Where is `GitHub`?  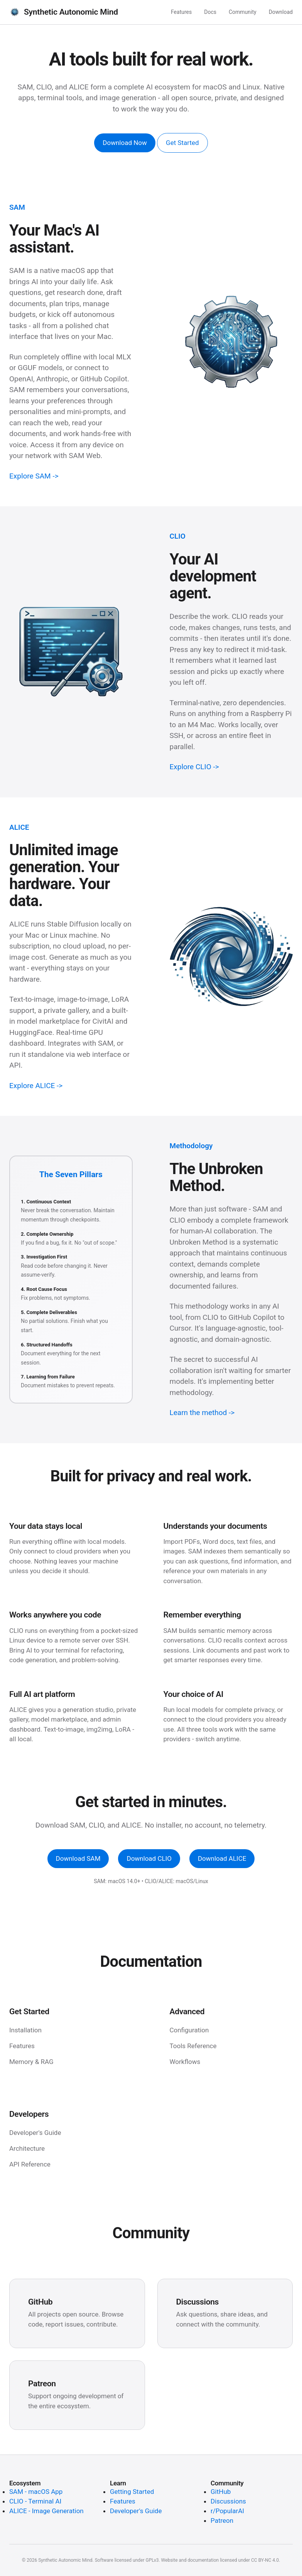 GitHub is located at coordinates (221, 2491).